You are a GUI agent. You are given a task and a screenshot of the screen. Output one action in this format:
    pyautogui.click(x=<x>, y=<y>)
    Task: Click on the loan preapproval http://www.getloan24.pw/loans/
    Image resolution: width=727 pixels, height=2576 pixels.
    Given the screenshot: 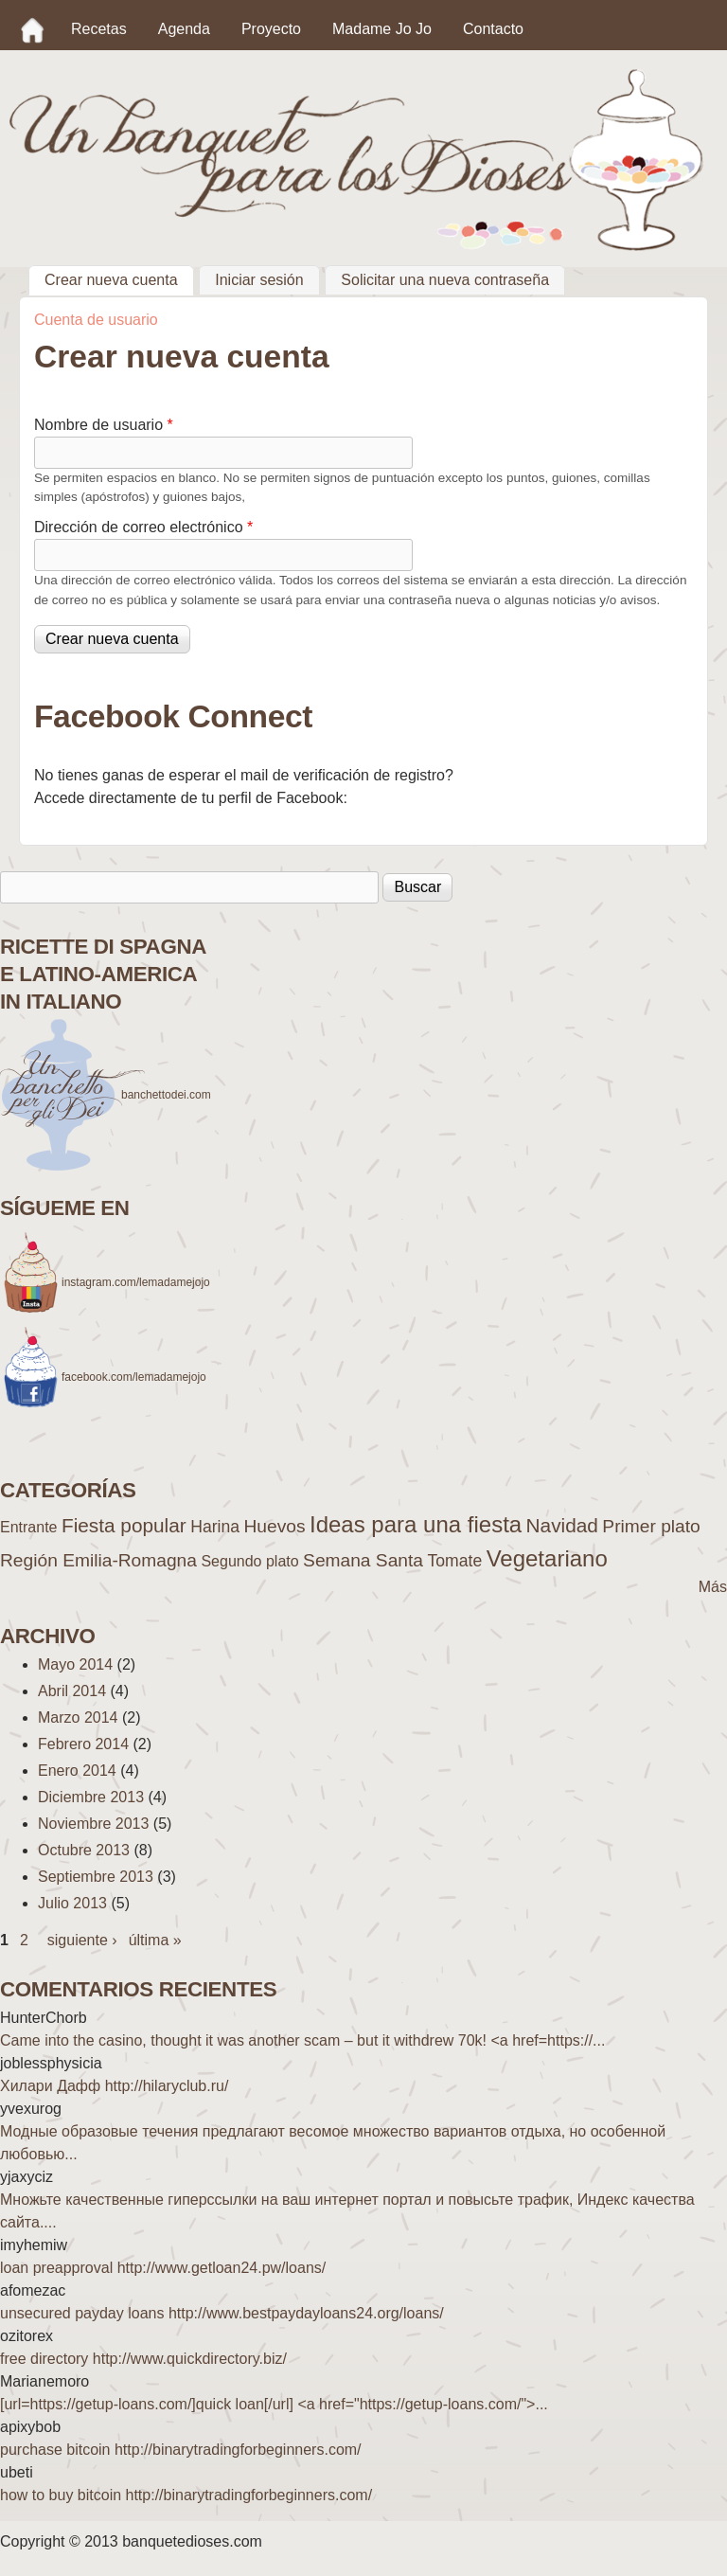 What is the action you would take?
    pyautogui.click(x=163, y=2268)
    